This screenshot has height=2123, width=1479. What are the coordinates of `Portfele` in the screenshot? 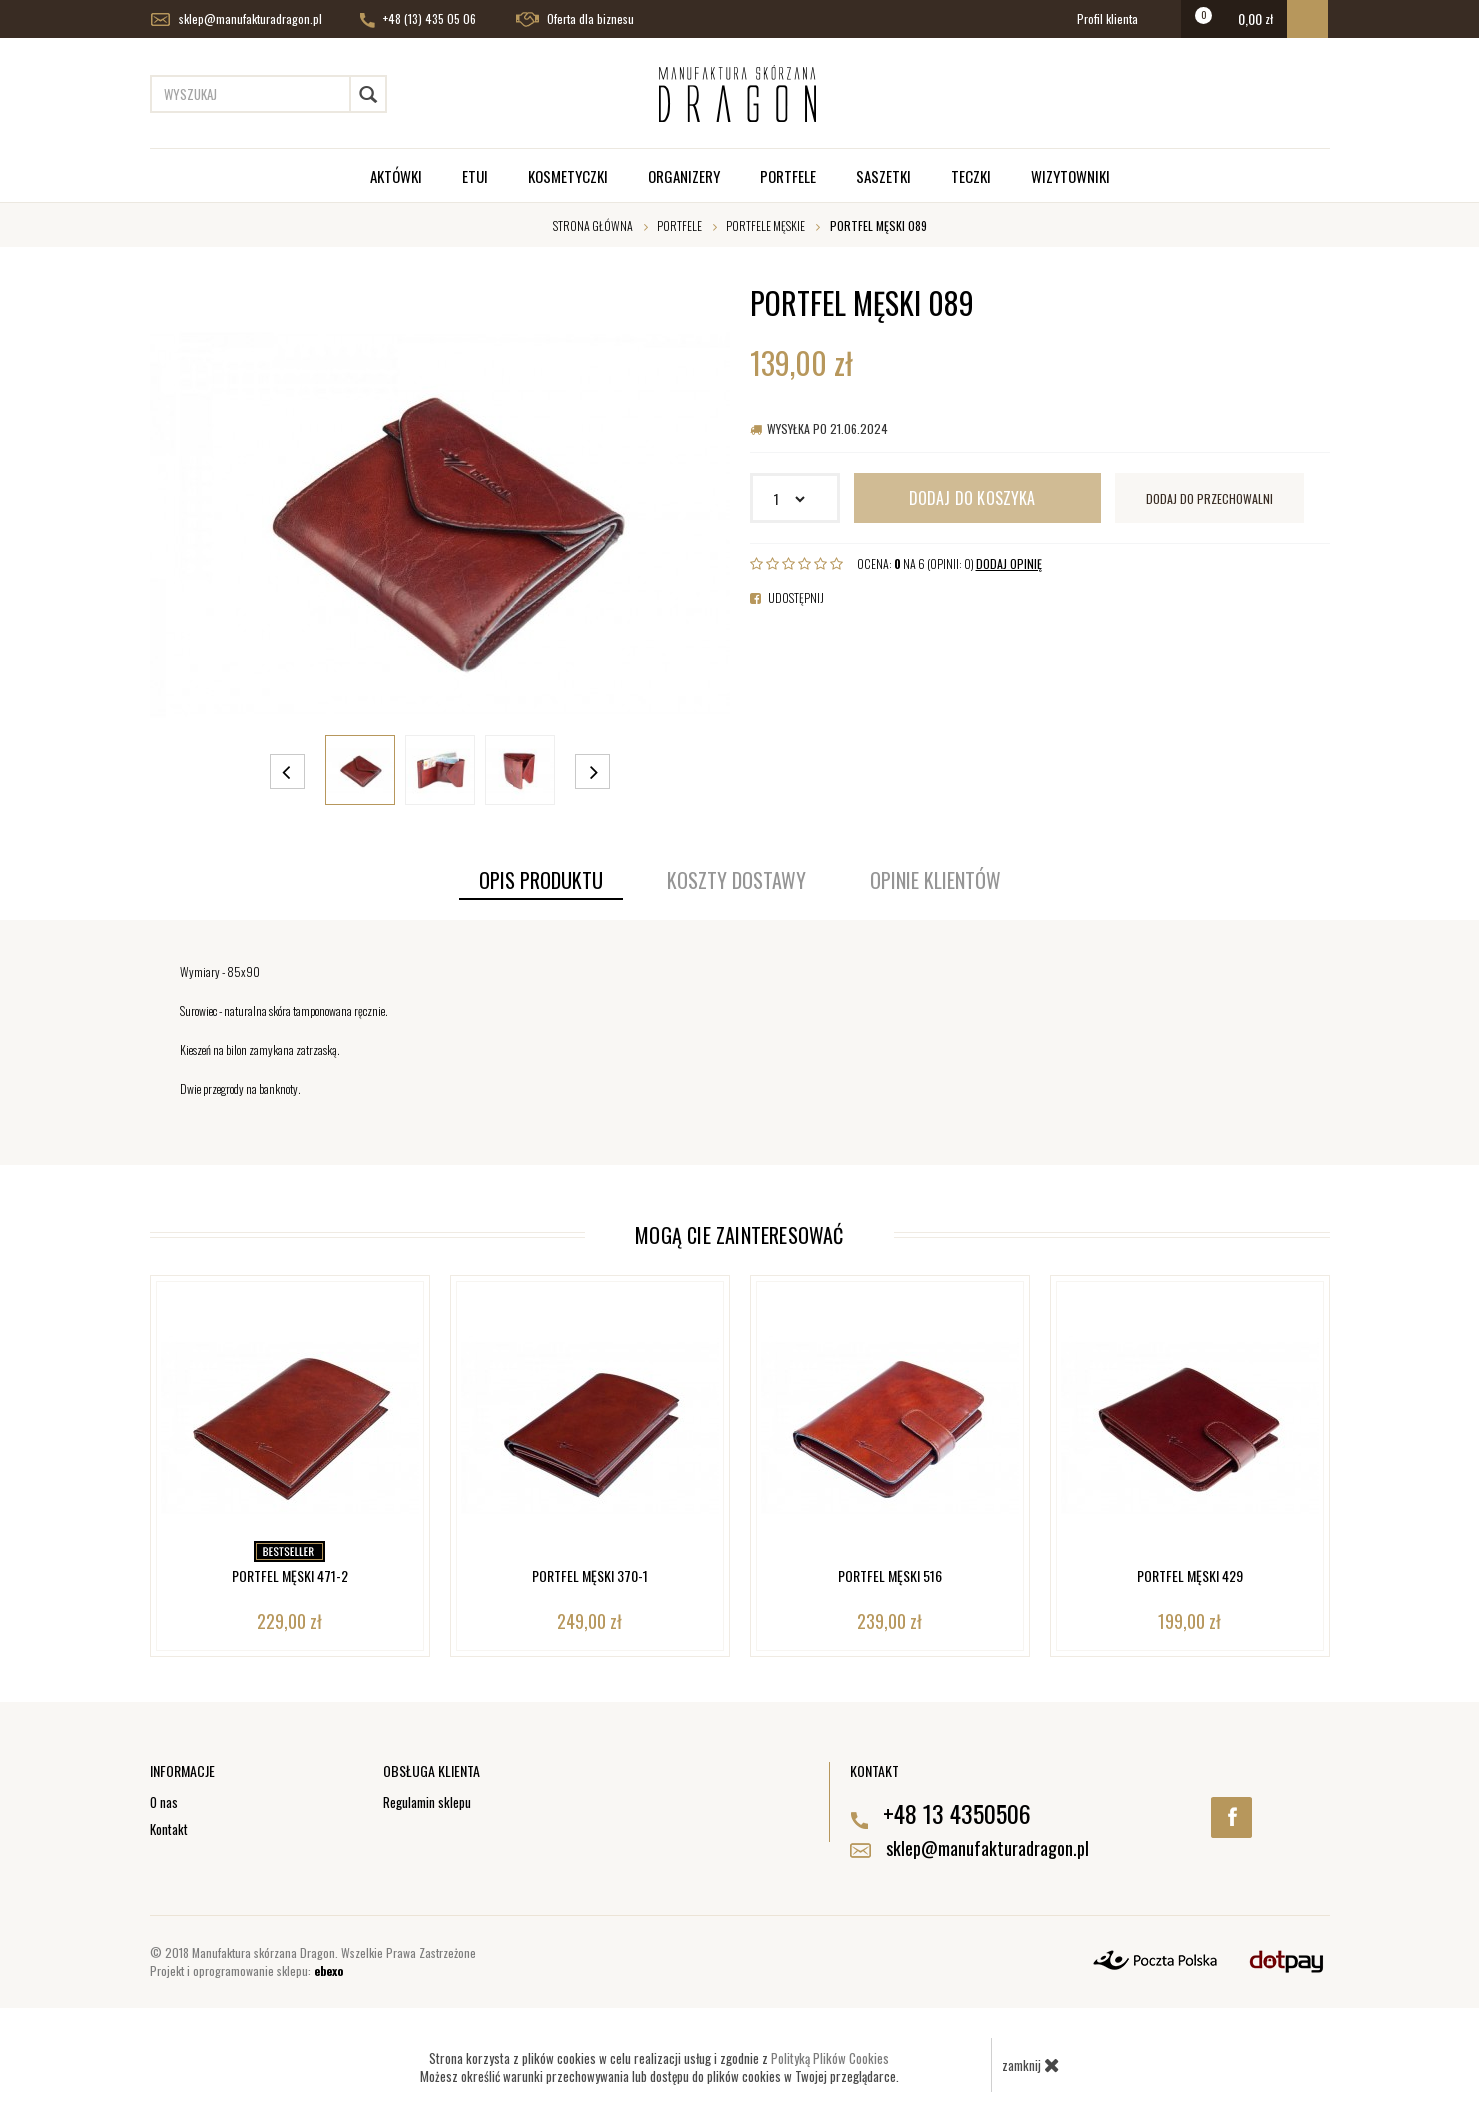 It's located at (788, 176).